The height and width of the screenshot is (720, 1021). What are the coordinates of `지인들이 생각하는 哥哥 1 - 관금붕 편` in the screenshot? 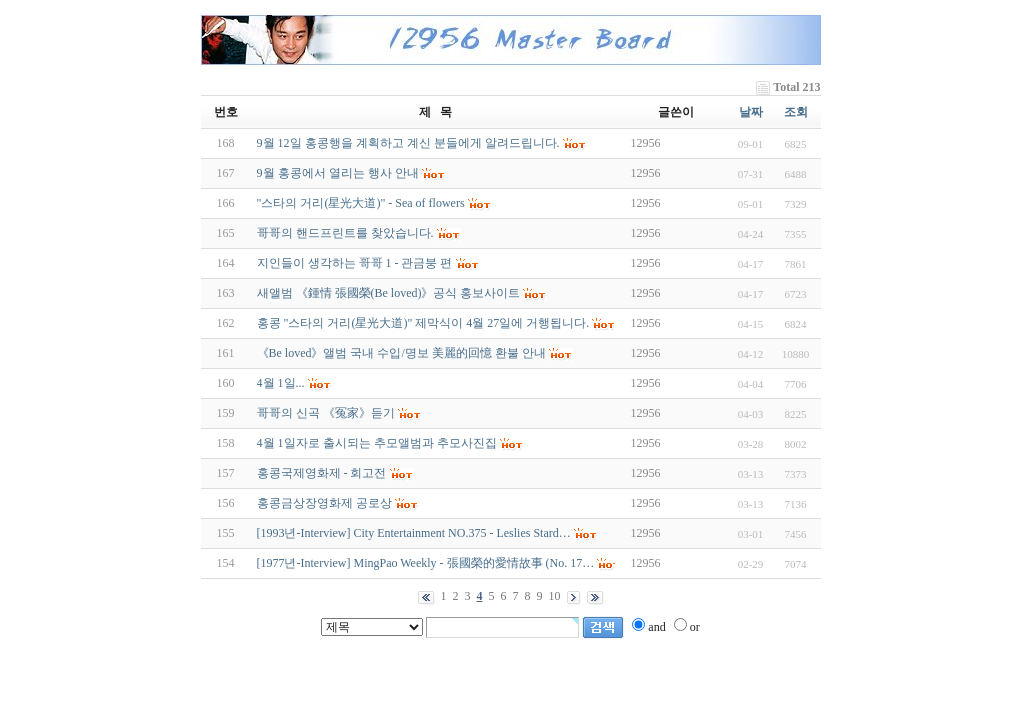 It's located at (355, 263).